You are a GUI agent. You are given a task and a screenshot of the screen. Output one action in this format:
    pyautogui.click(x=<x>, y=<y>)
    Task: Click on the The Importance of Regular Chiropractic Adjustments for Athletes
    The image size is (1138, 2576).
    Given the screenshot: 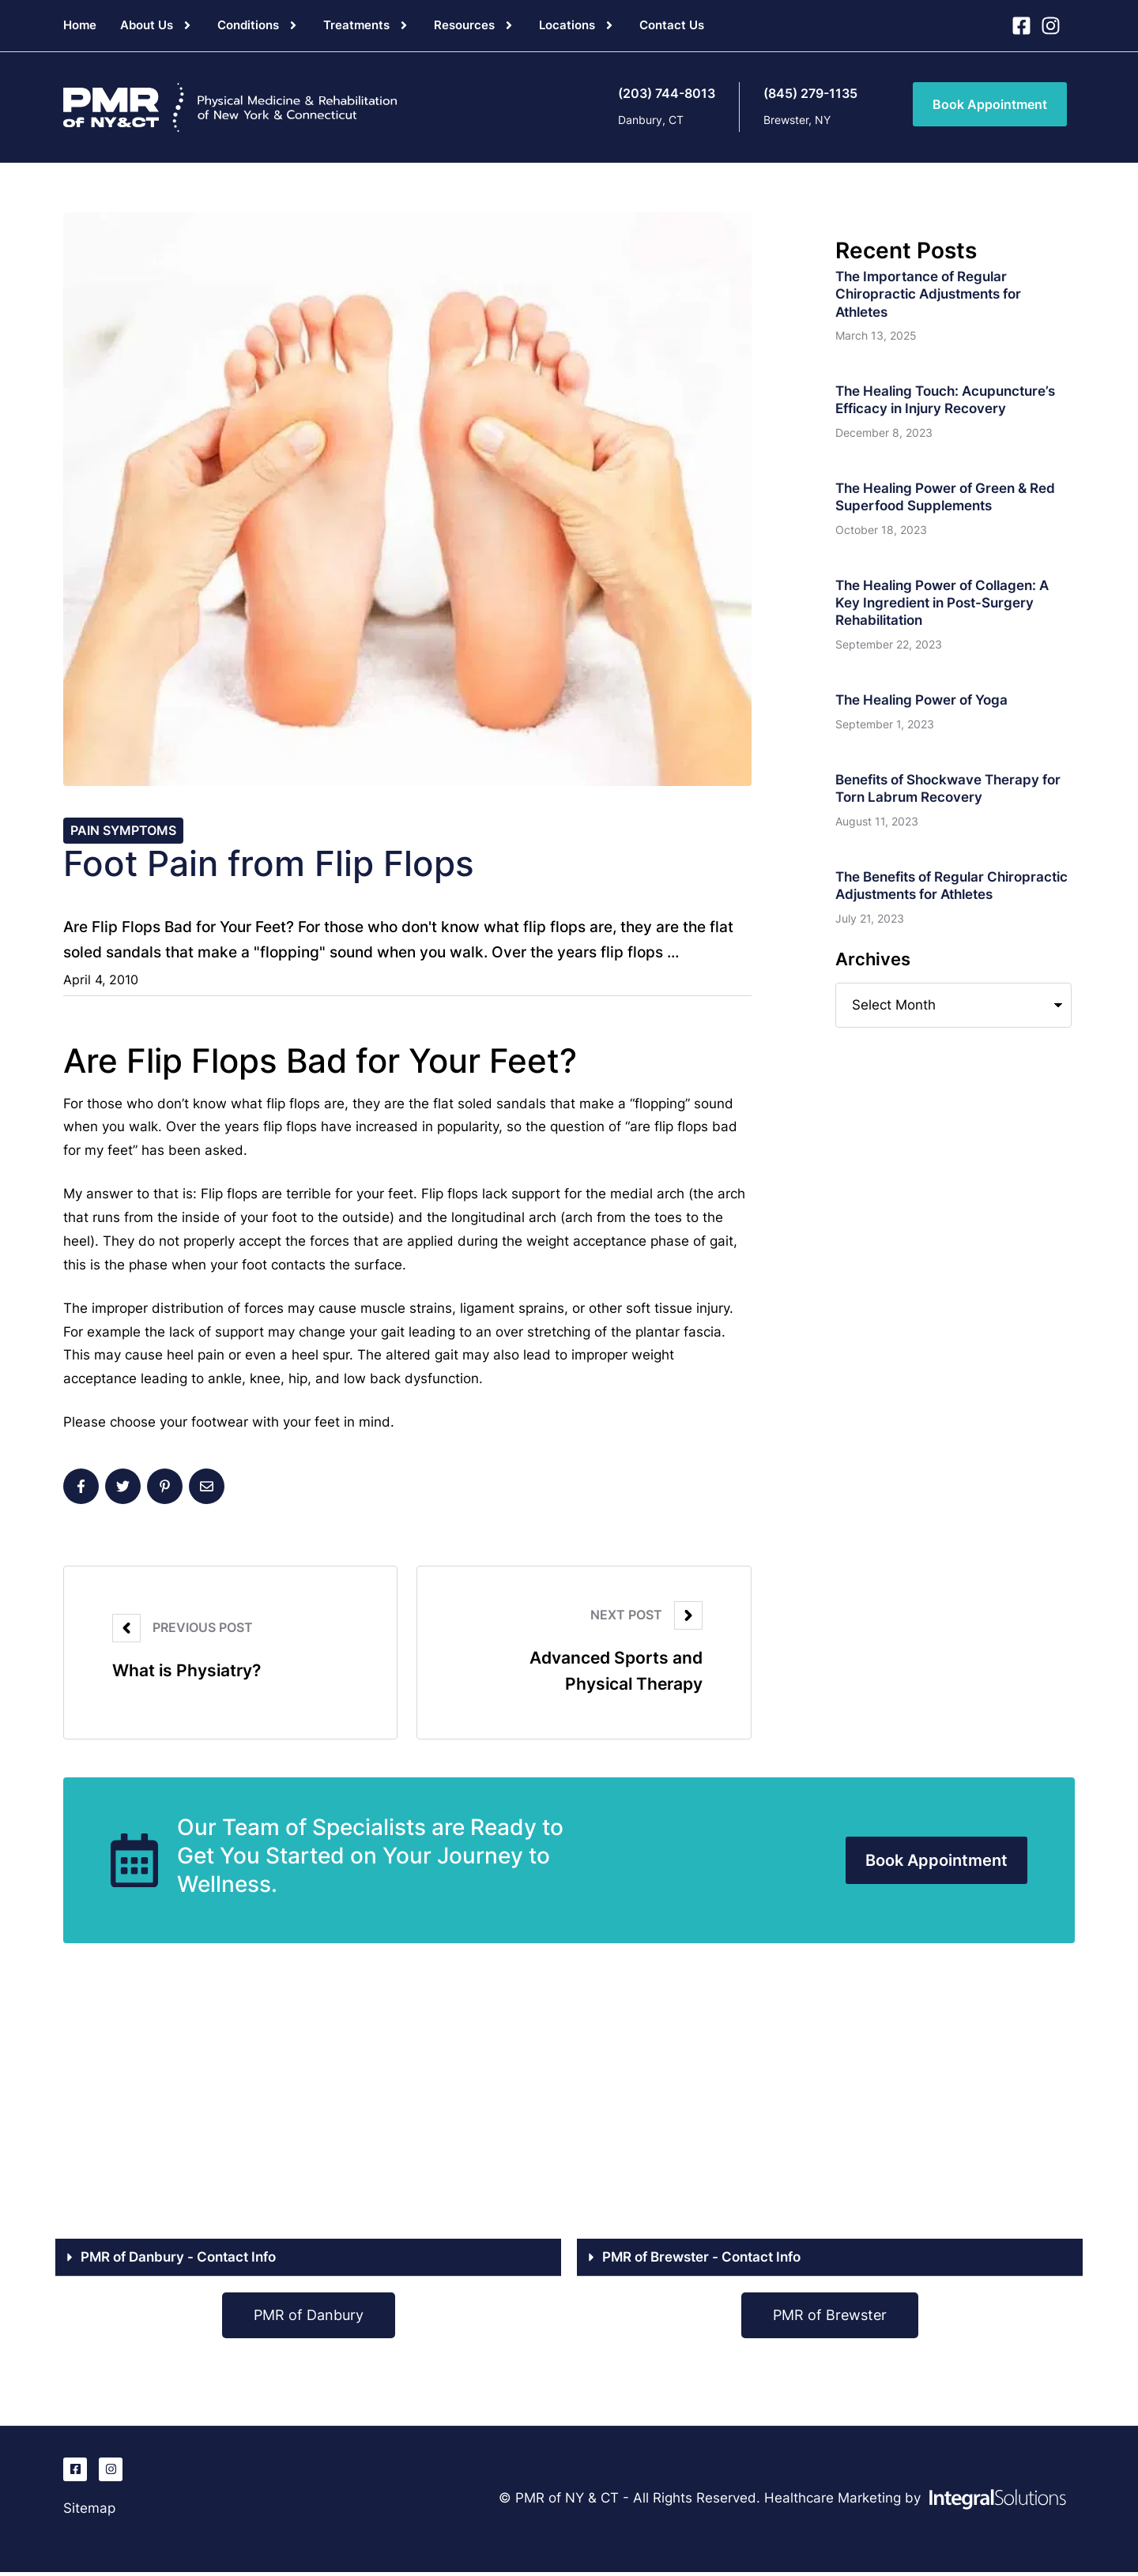 What is the action you would take?
    pyautogui.click(x=928, y=294)
    